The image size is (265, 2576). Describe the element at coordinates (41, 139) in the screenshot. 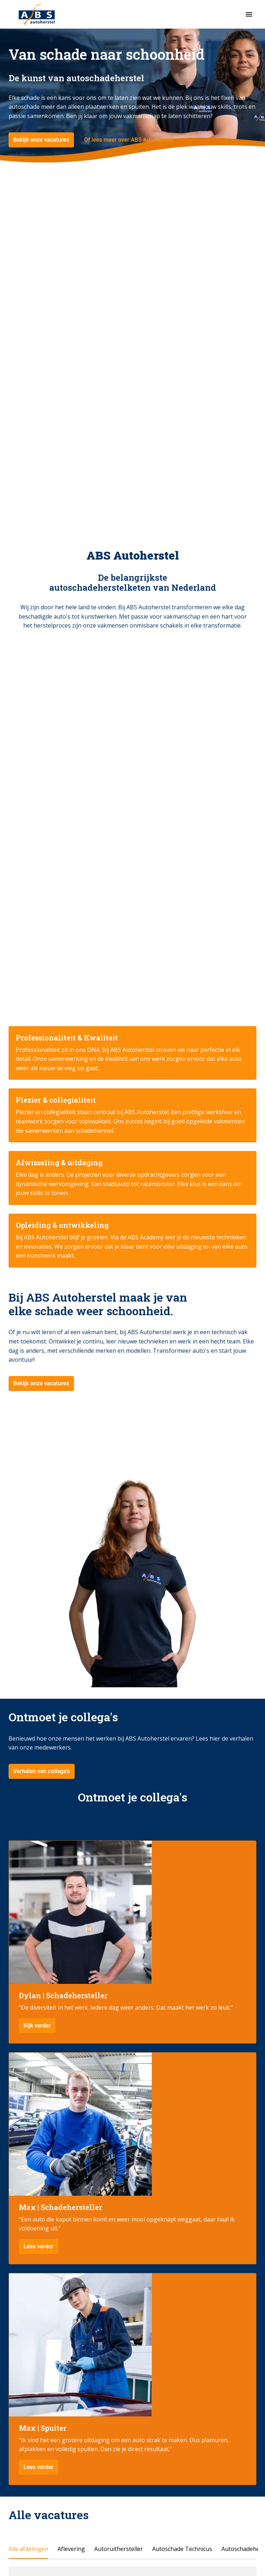

I see `Bekijk onze vacatures` at that location.